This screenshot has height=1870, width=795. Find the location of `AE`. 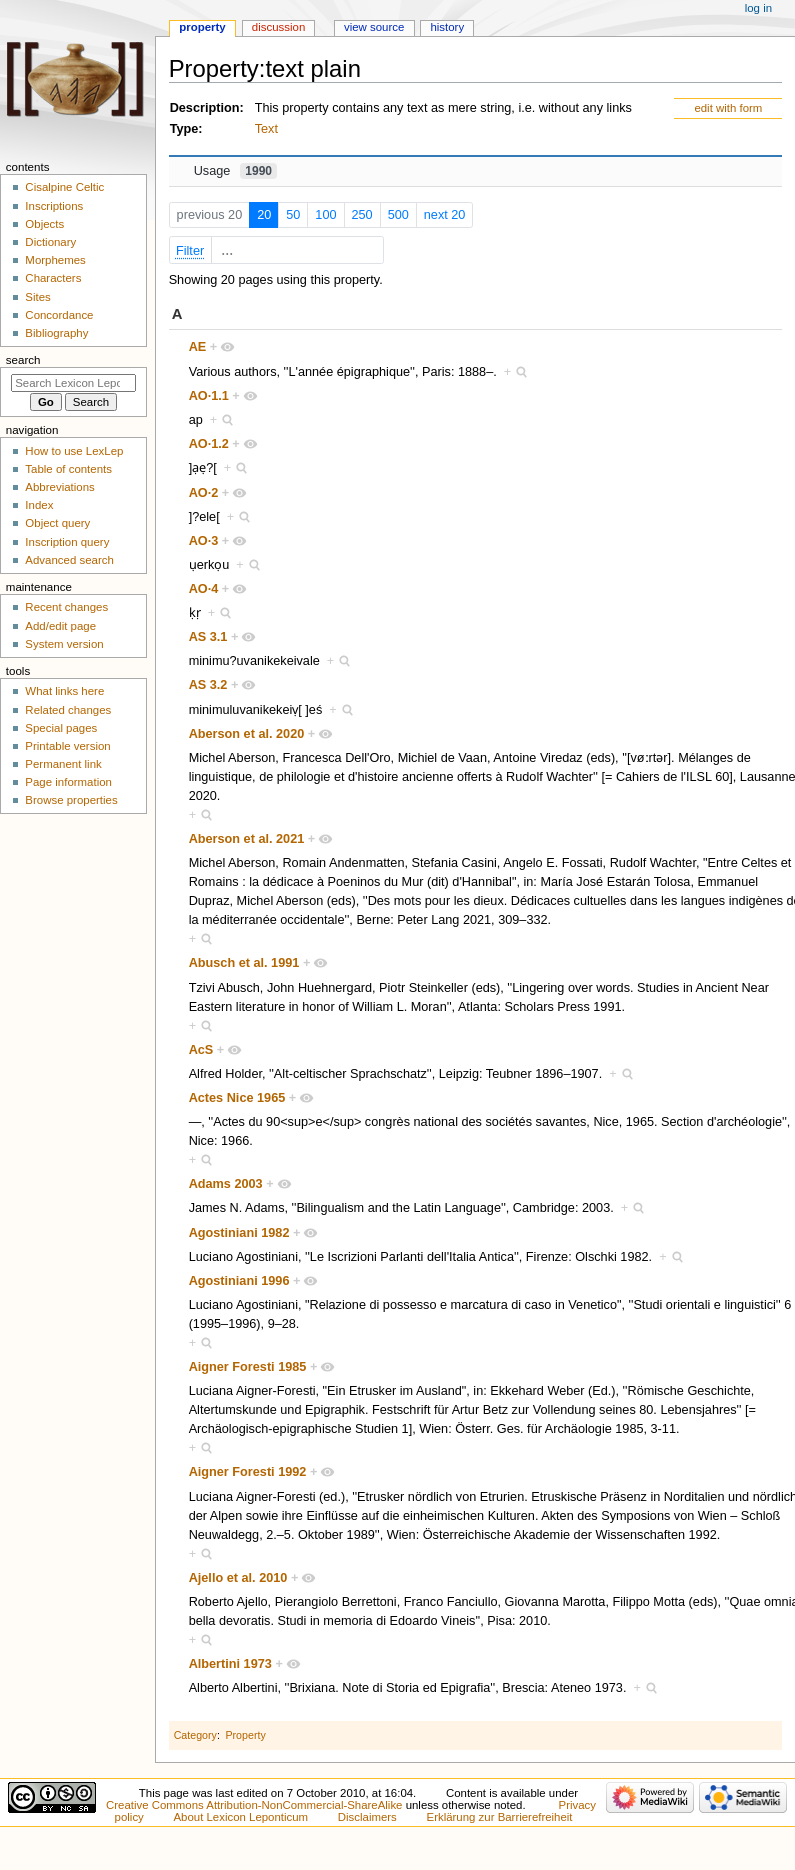

AE is located at coordinates (198, 347).